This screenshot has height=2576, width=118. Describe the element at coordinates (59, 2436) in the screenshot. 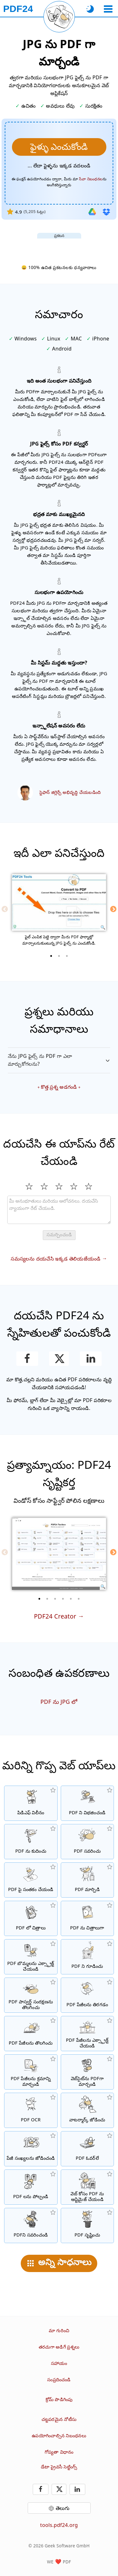

I see `ఉపయోగించాల్సిన నిబంధనలు` at that location.